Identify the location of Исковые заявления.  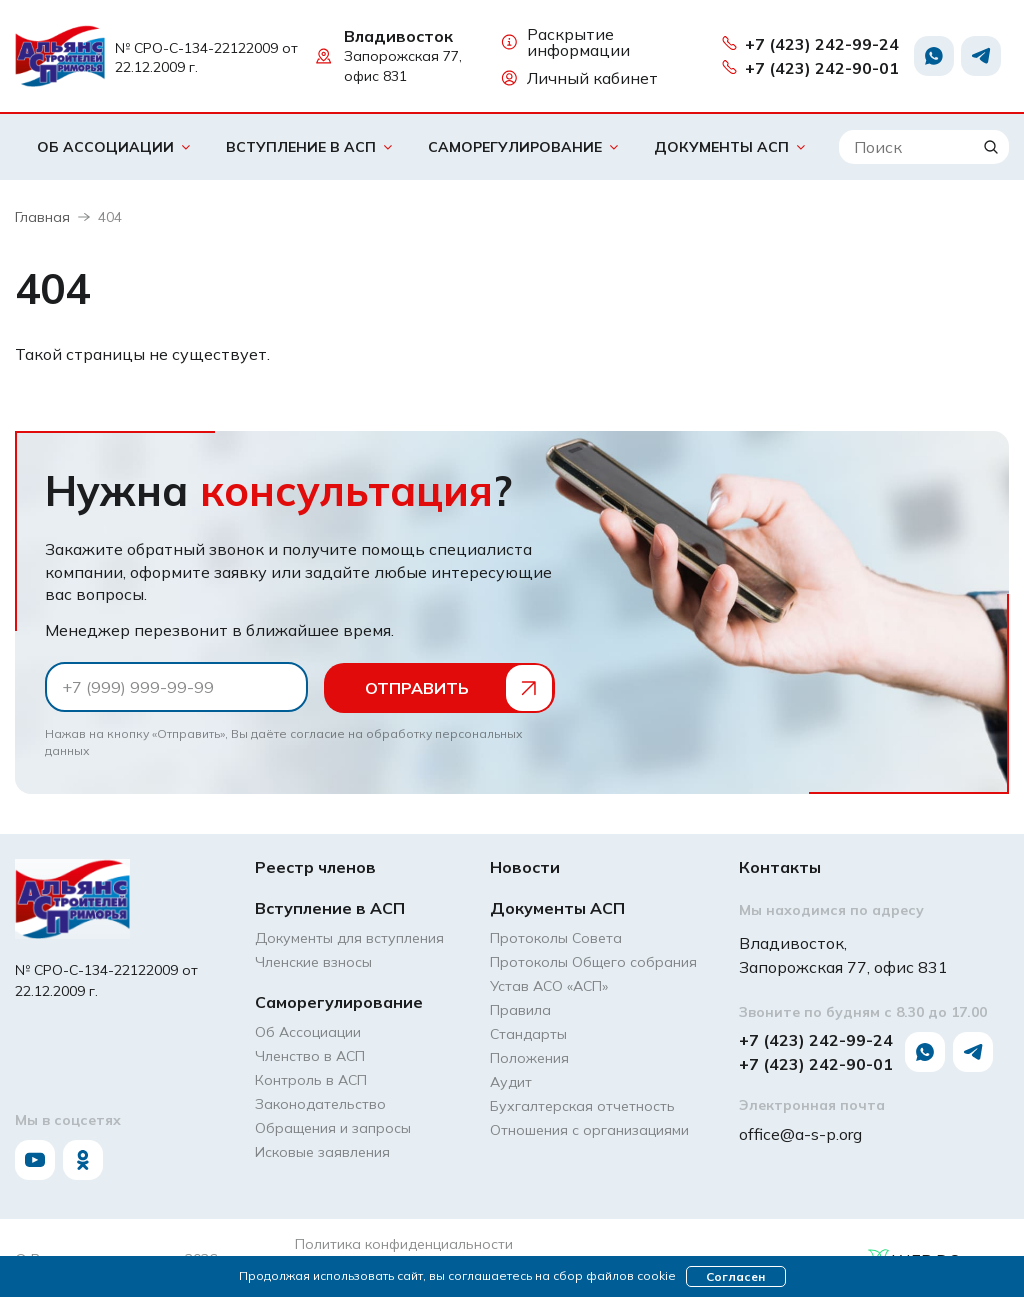
(322, 1151).